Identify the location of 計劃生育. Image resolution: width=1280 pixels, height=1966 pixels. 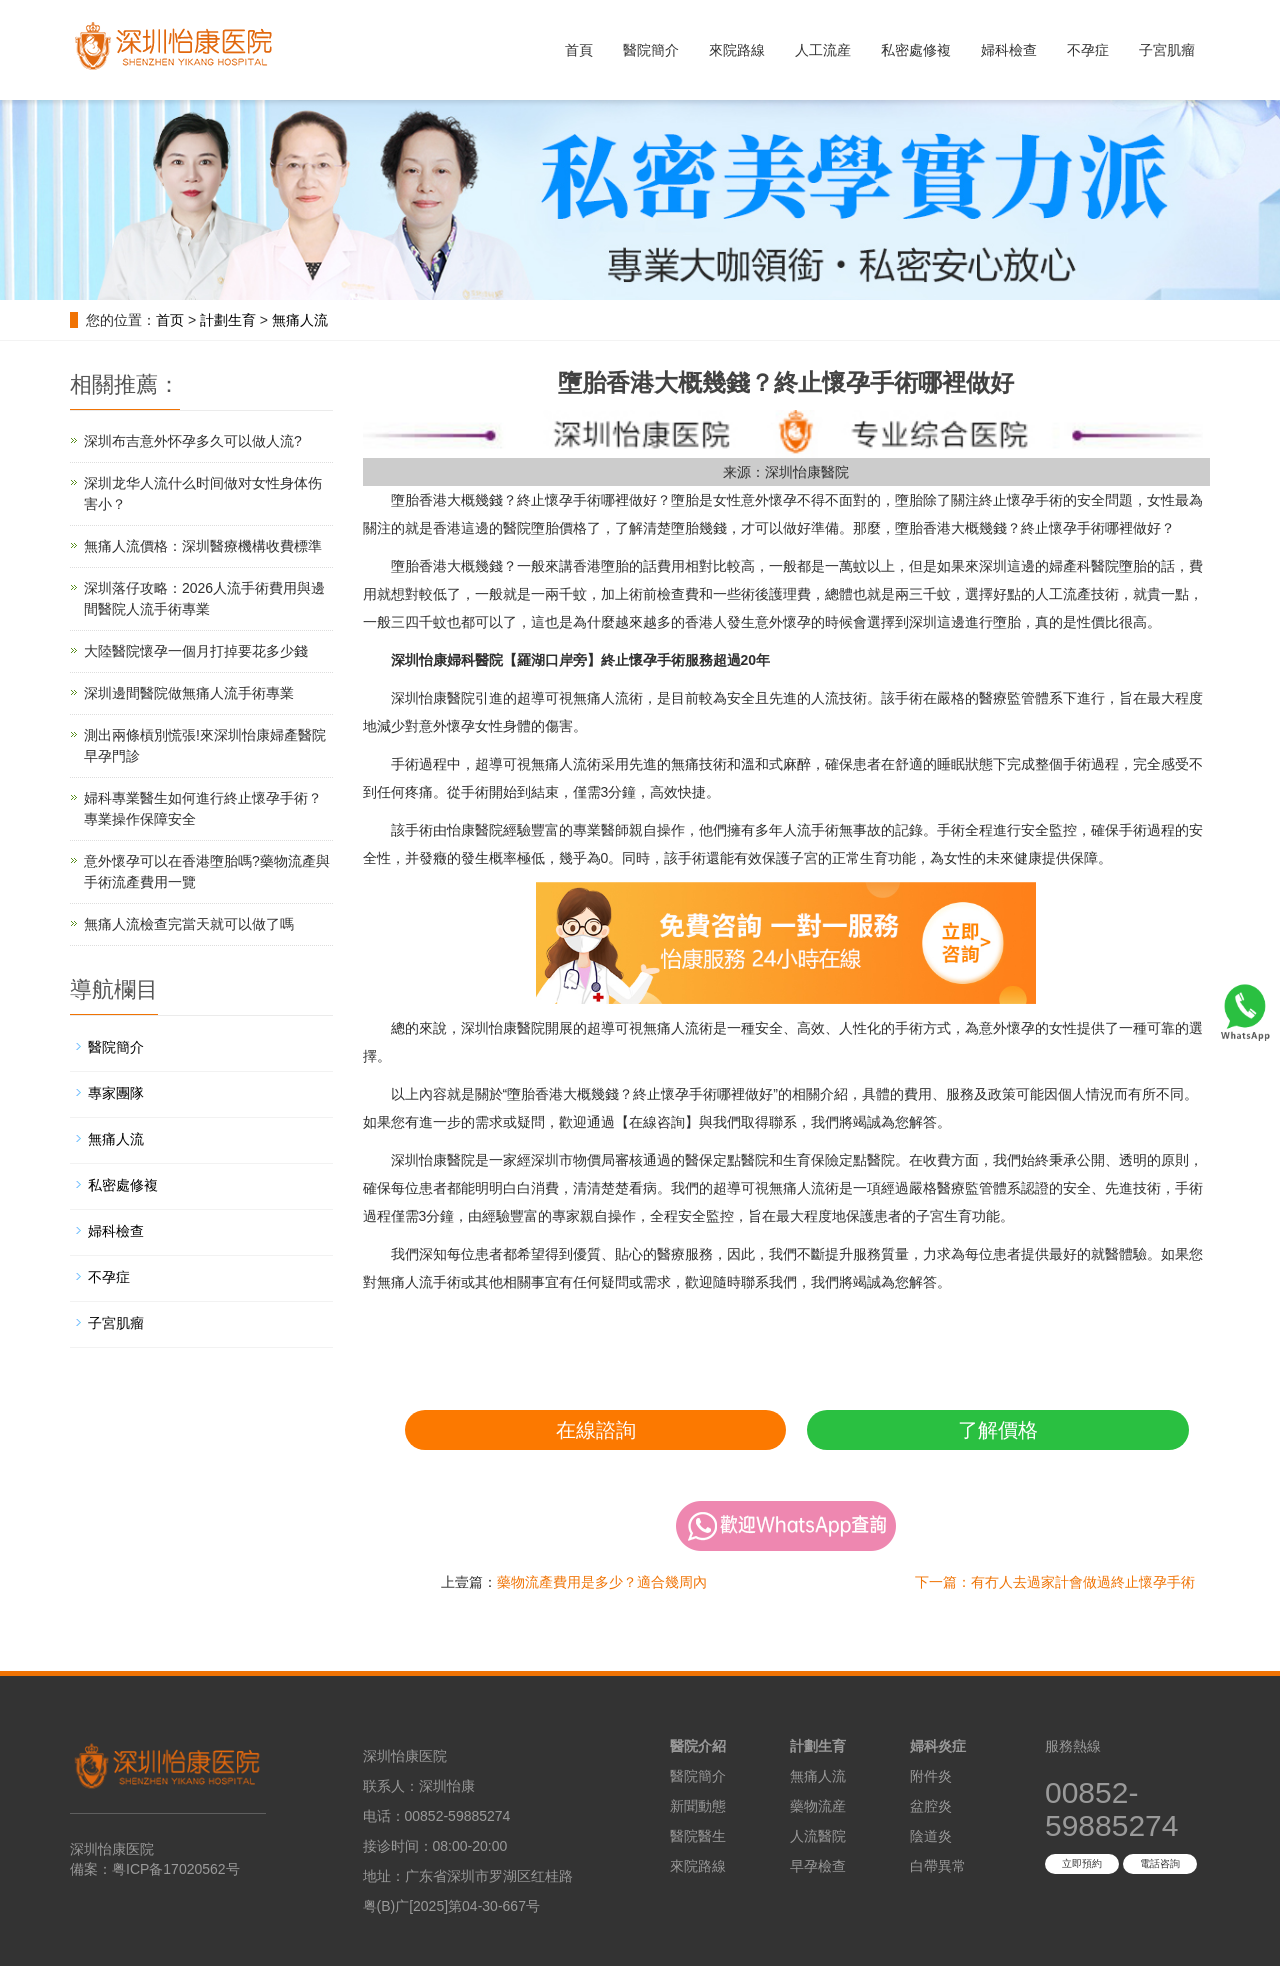
(228, 320).